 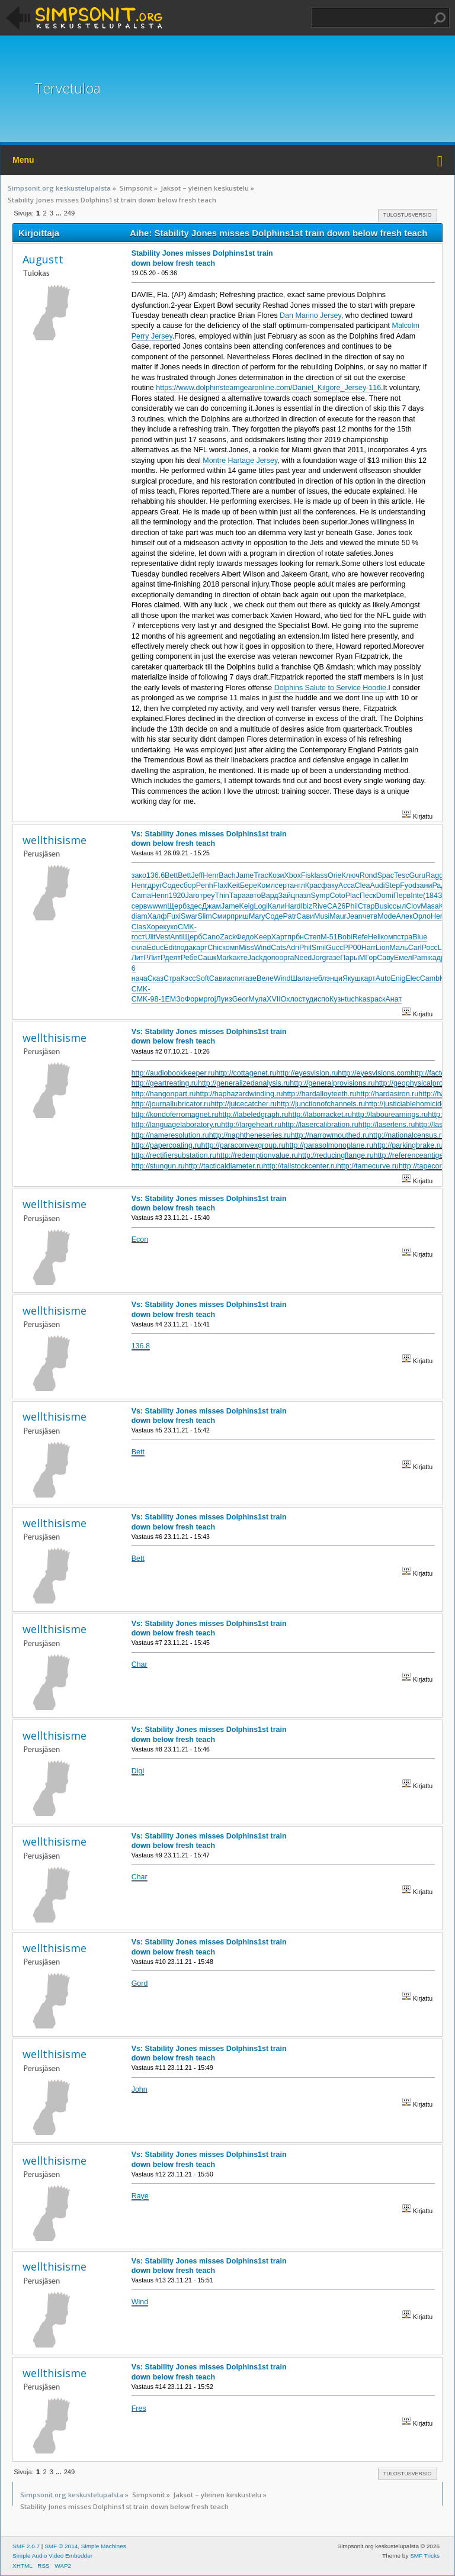 What do you see at coordinates (245, 1073) in the screenshot?
I see `http://cottagenet.ru` at bounding box center [245, 1073].